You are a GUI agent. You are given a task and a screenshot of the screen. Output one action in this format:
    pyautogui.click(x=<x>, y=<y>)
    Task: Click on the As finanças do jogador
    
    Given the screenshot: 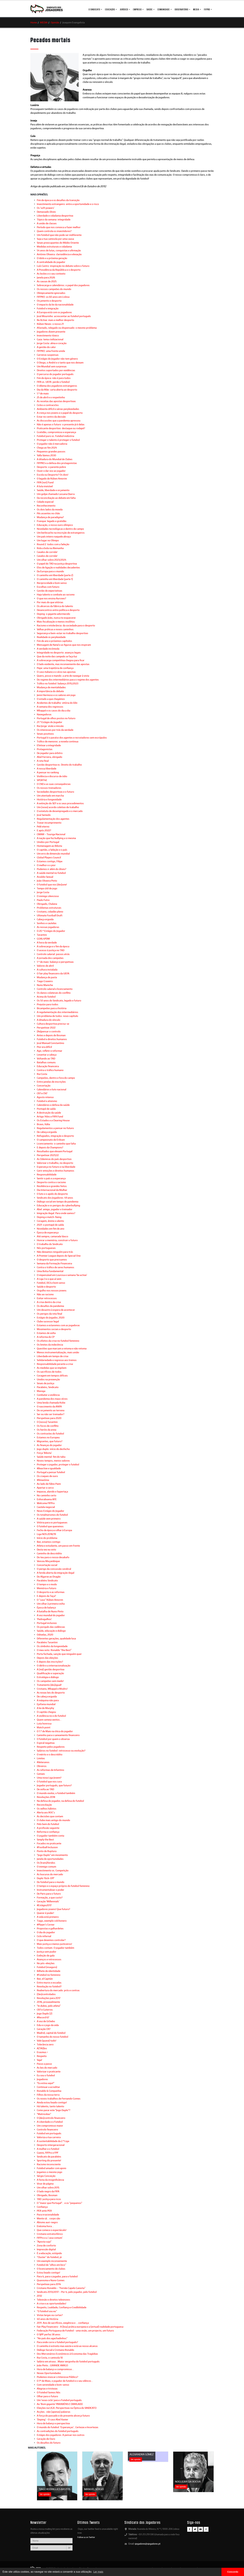 What is the action you would take?
    pyautogui.click(x=49, y=1445)
    